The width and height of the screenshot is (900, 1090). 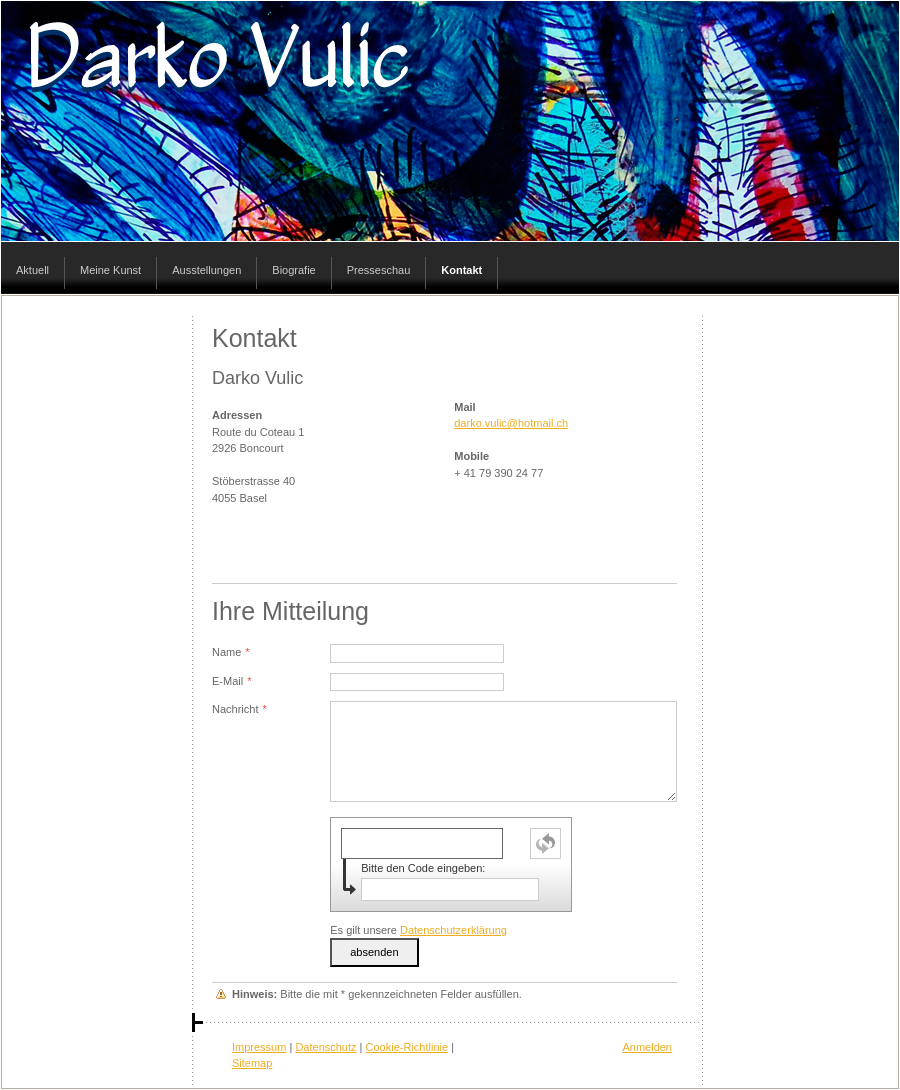 What do you see at coordinates (252, 1063) in the screenshot?
I see `Sitemap` at bounding box center [252, 1063].